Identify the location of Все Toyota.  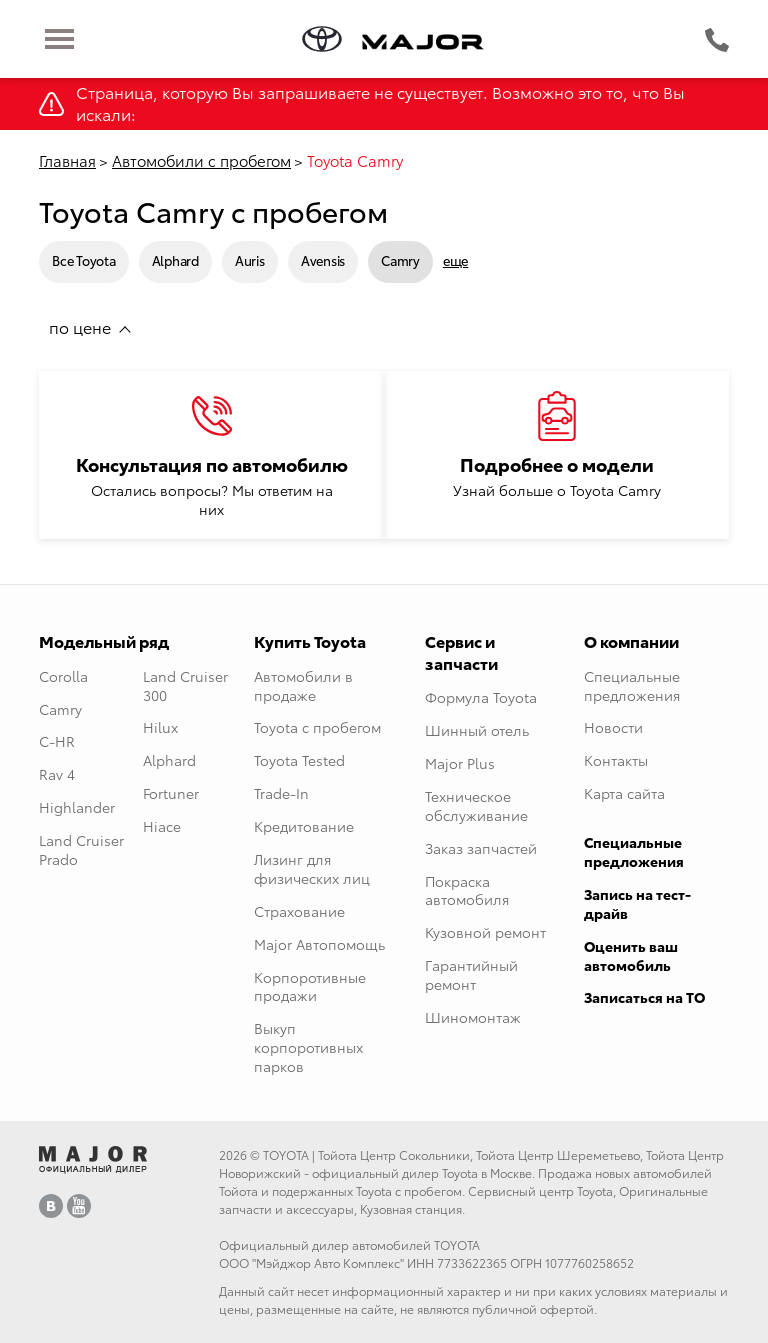
(84, 260).